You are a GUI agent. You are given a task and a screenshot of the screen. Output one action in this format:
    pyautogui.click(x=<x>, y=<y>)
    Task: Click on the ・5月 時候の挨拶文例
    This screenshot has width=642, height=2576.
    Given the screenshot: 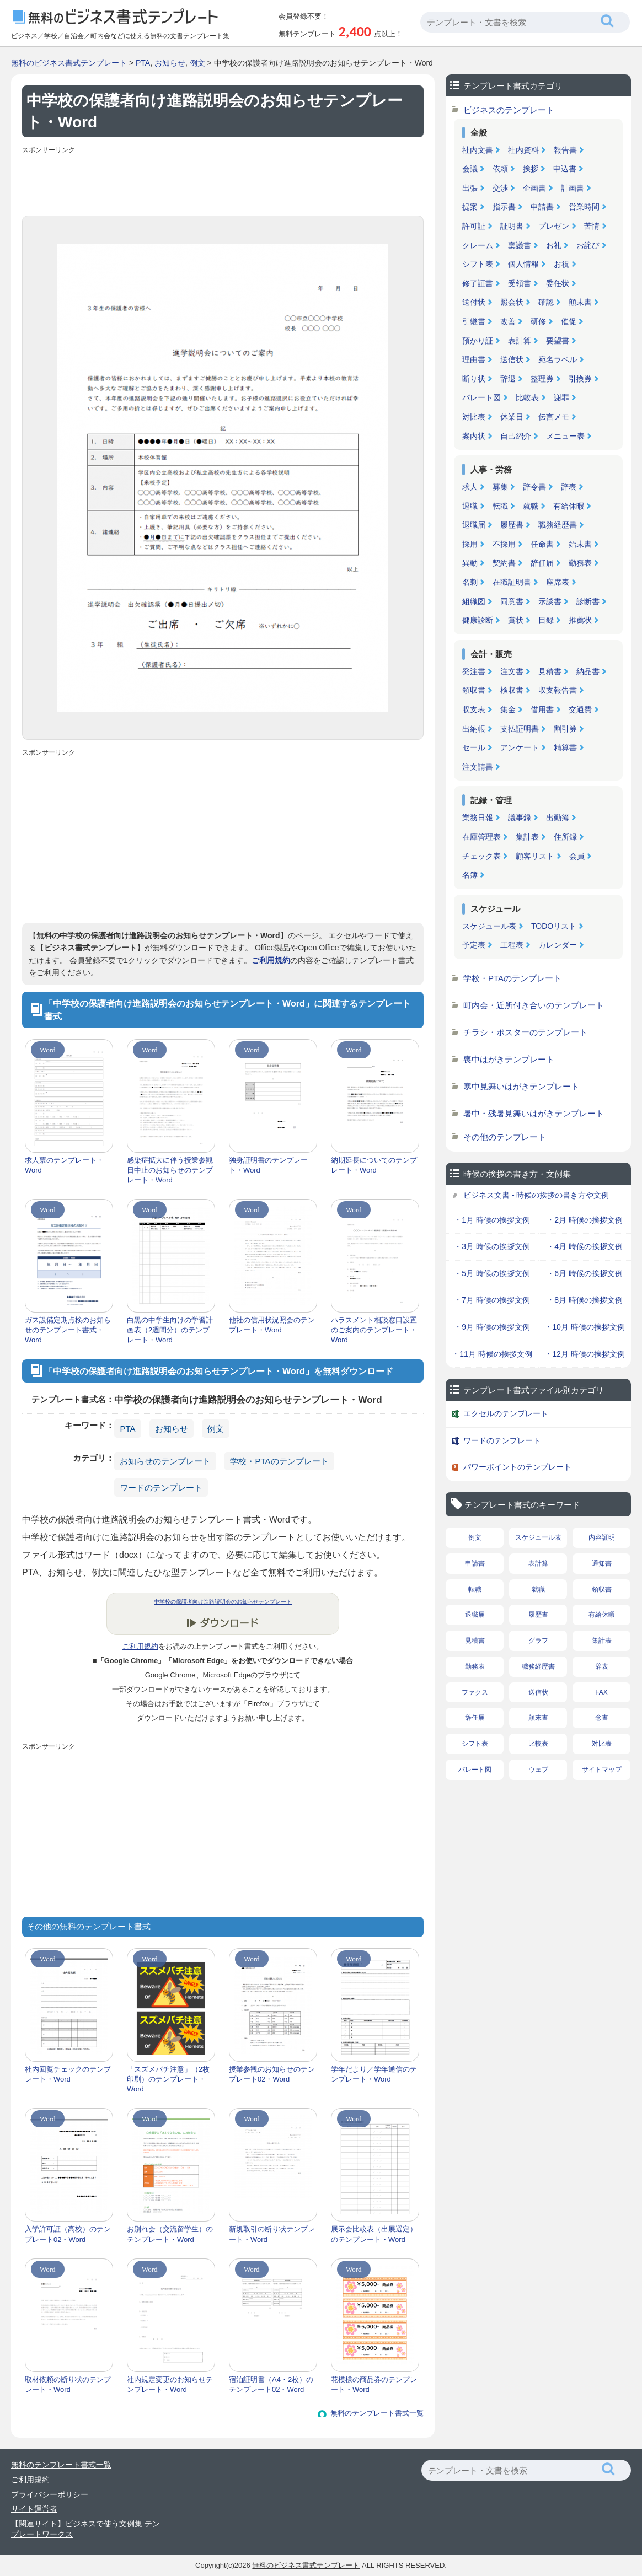 What is the action you would take?
    pyautogui.click(x=492, y=1273)
    